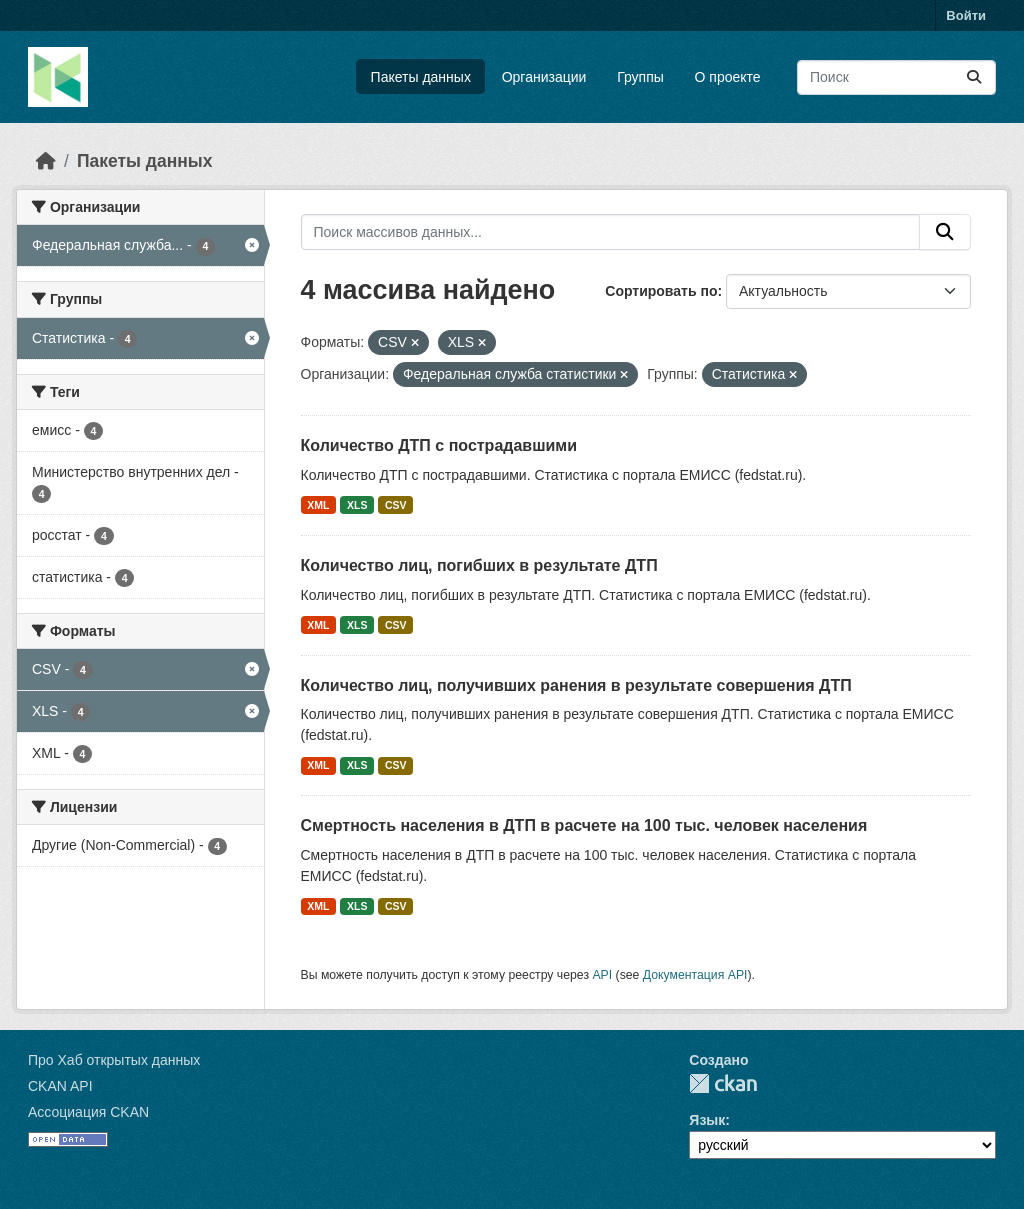 The image size is (1024, 1209). I want to click on Группы, so click(640, 77).